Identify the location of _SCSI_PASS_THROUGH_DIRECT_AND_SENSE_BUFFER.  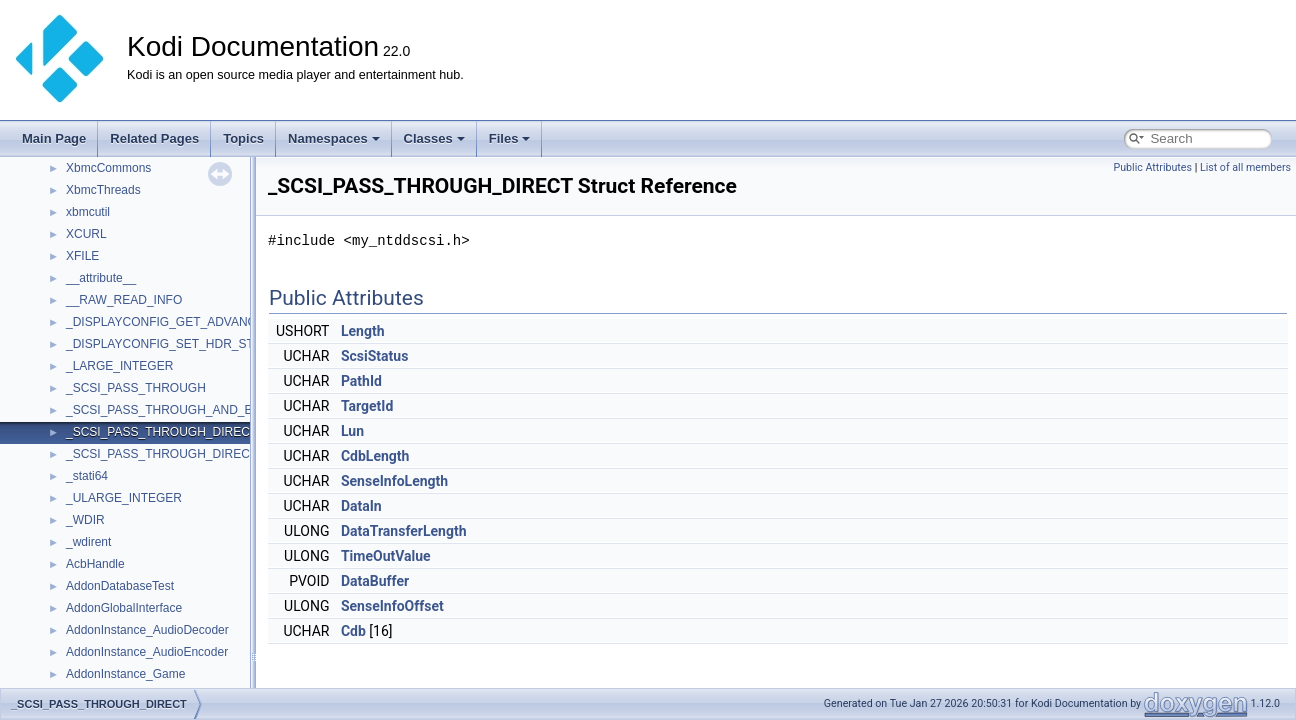
(228, 454).